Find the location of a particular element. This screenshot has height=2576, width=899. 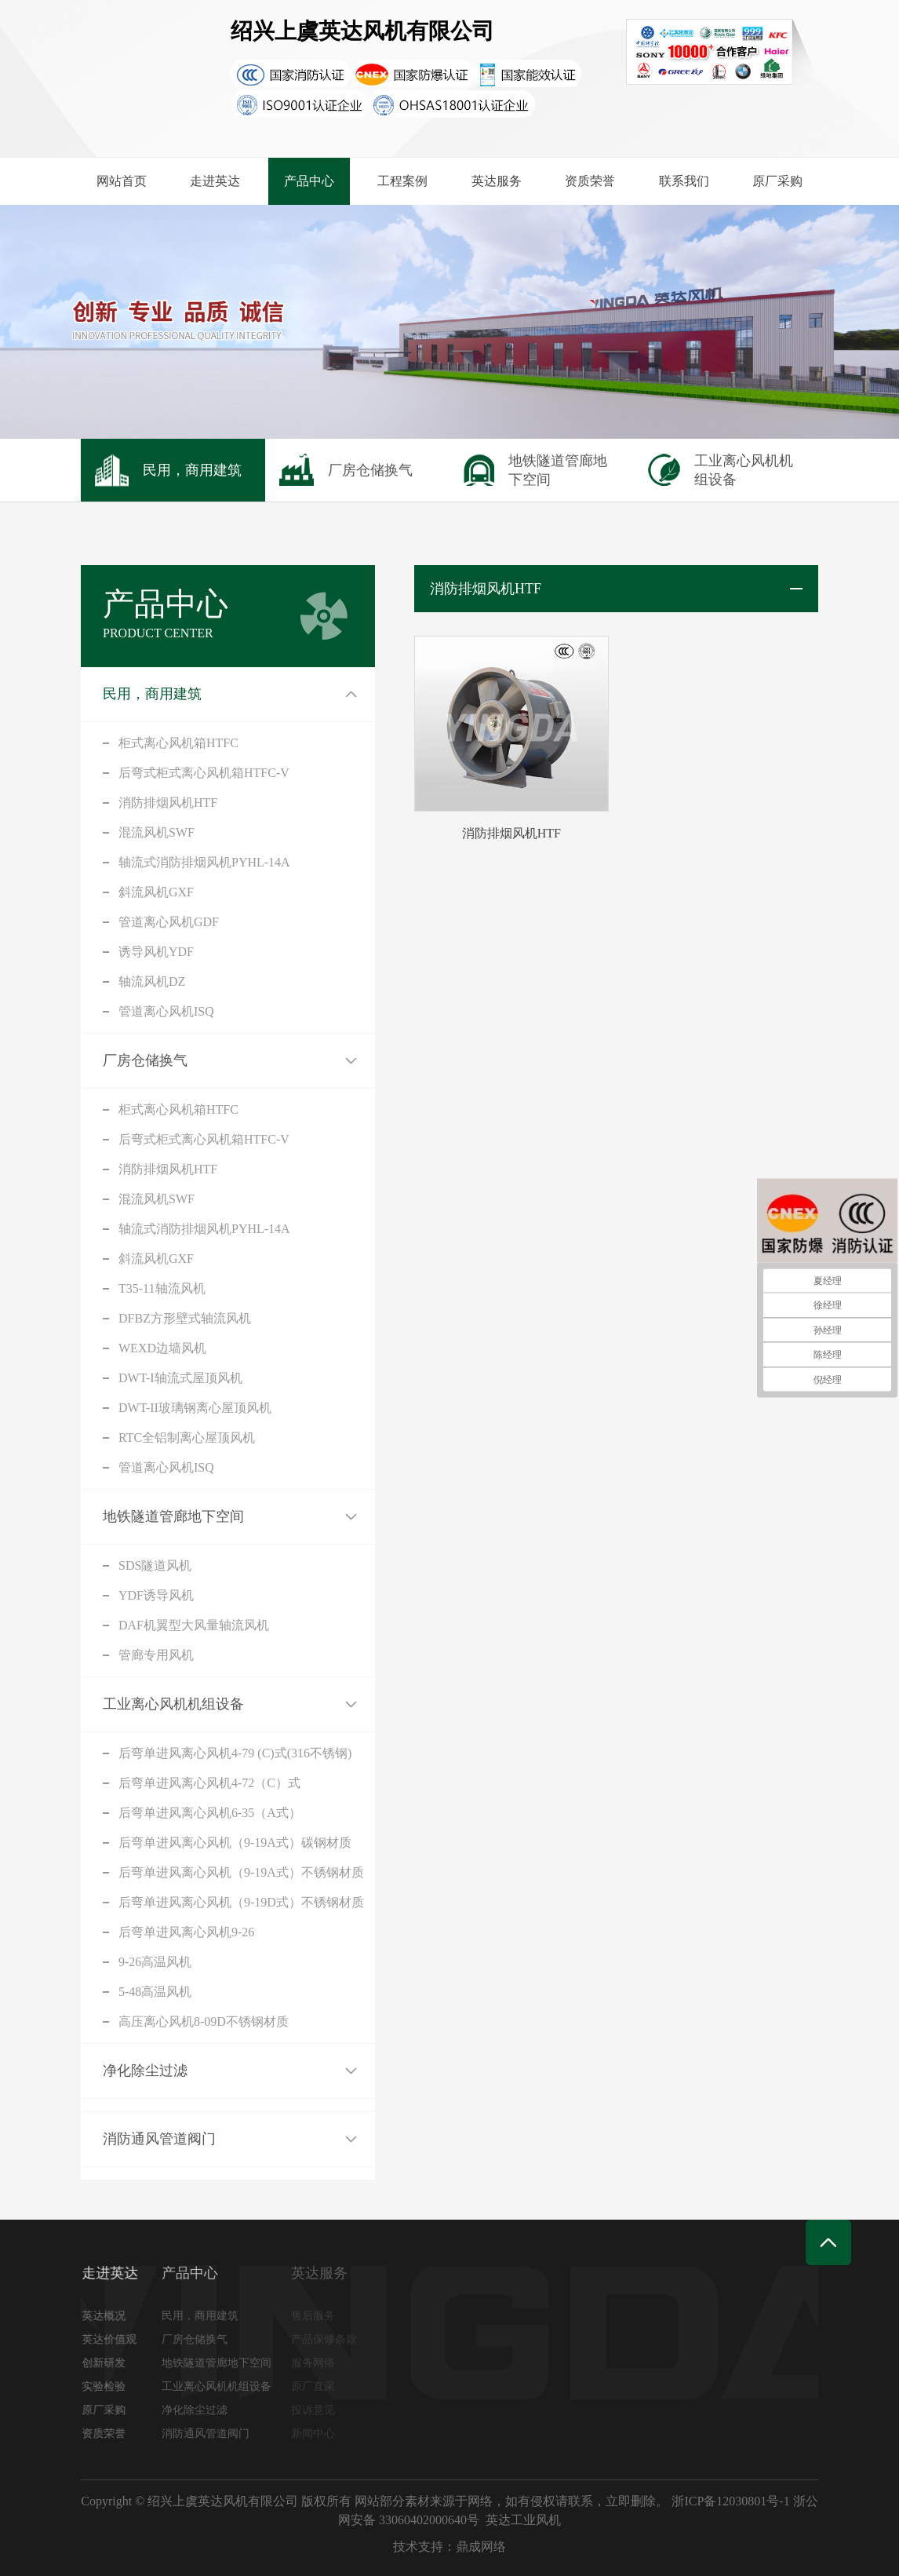

9-26高温风机 is located at coordinates (154, 1961).